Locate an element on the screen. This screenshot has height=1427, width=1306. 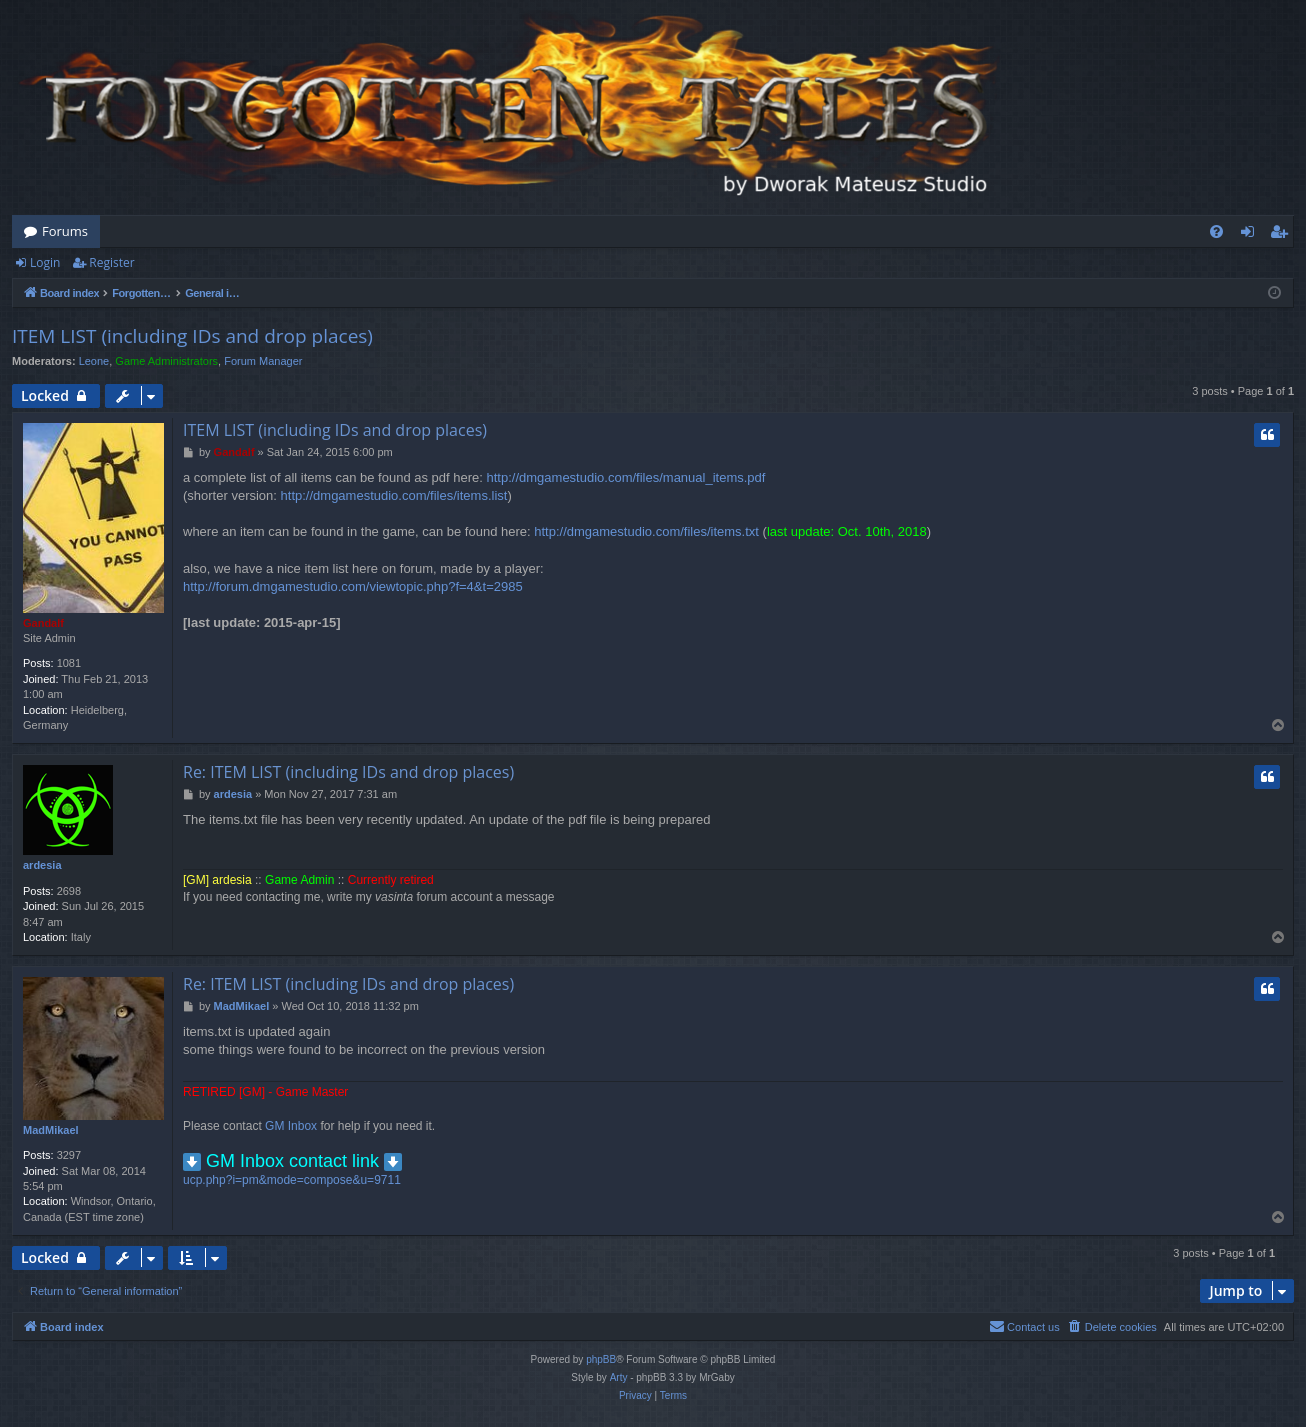
http://dmgamestudio.com/files/manual_items.pdf is located at coordinates (626, 477).